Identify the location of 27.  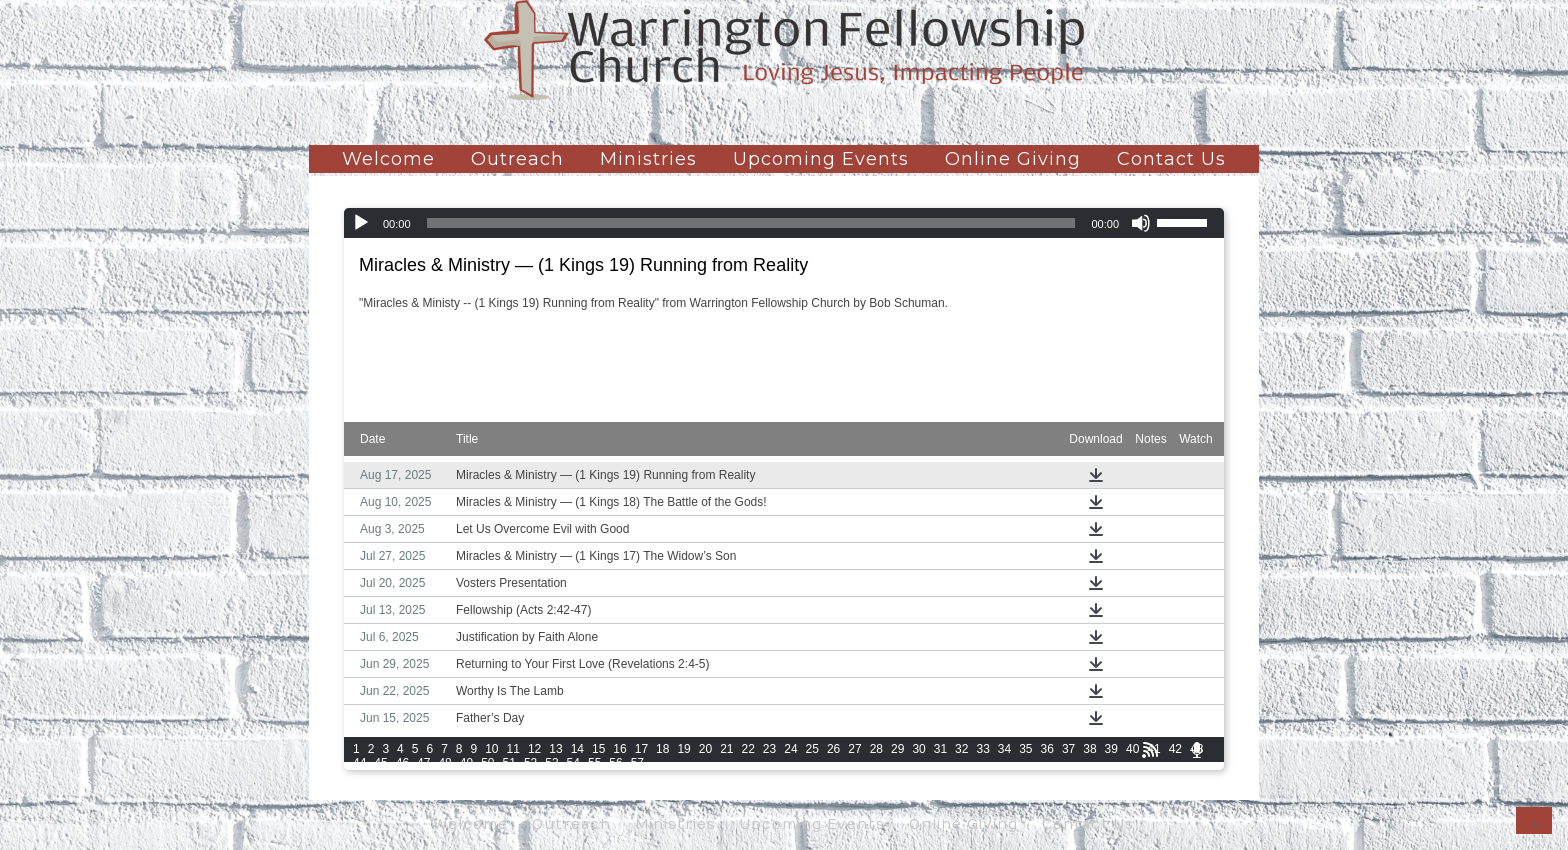
(854, 749).